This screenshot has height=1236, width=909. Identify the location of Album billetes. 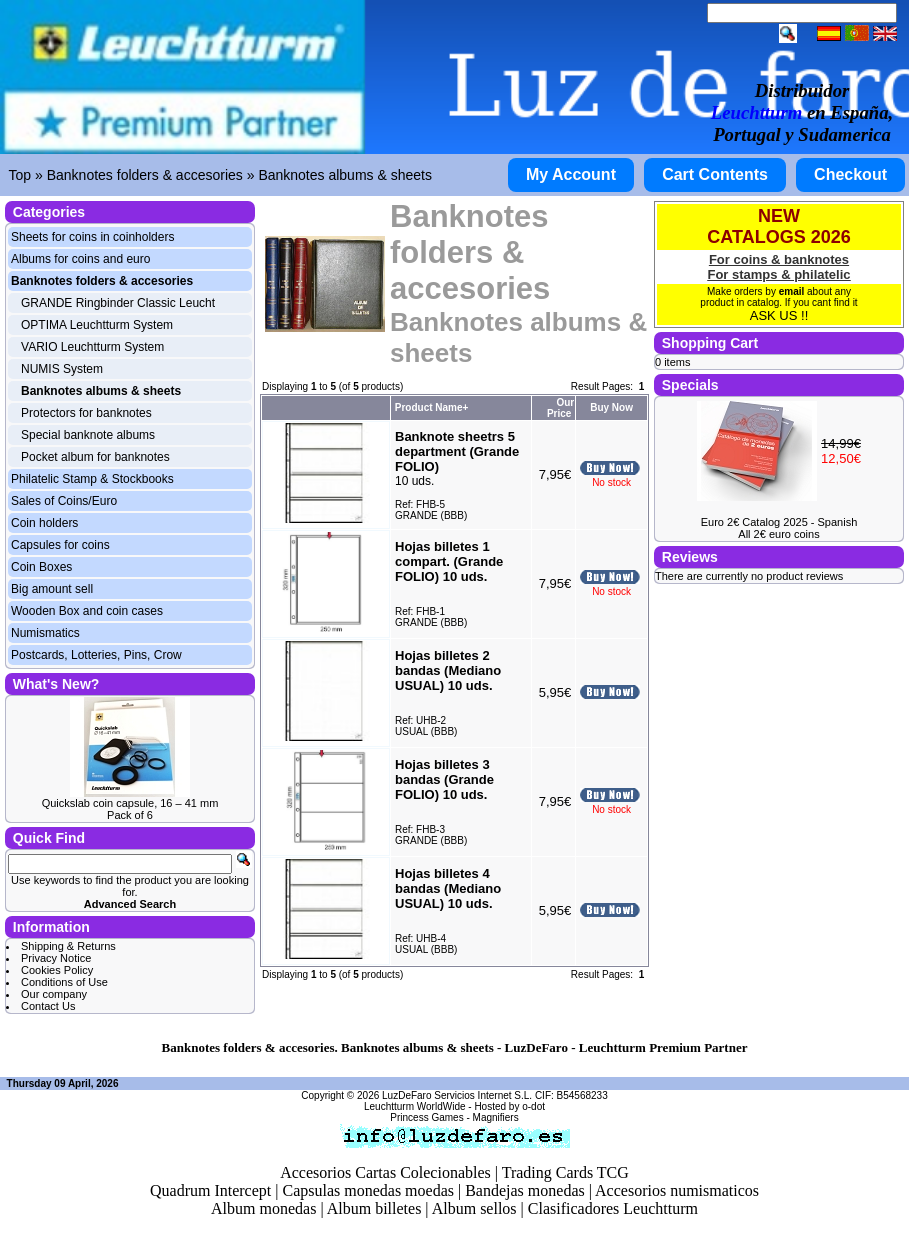
(374, 1208).